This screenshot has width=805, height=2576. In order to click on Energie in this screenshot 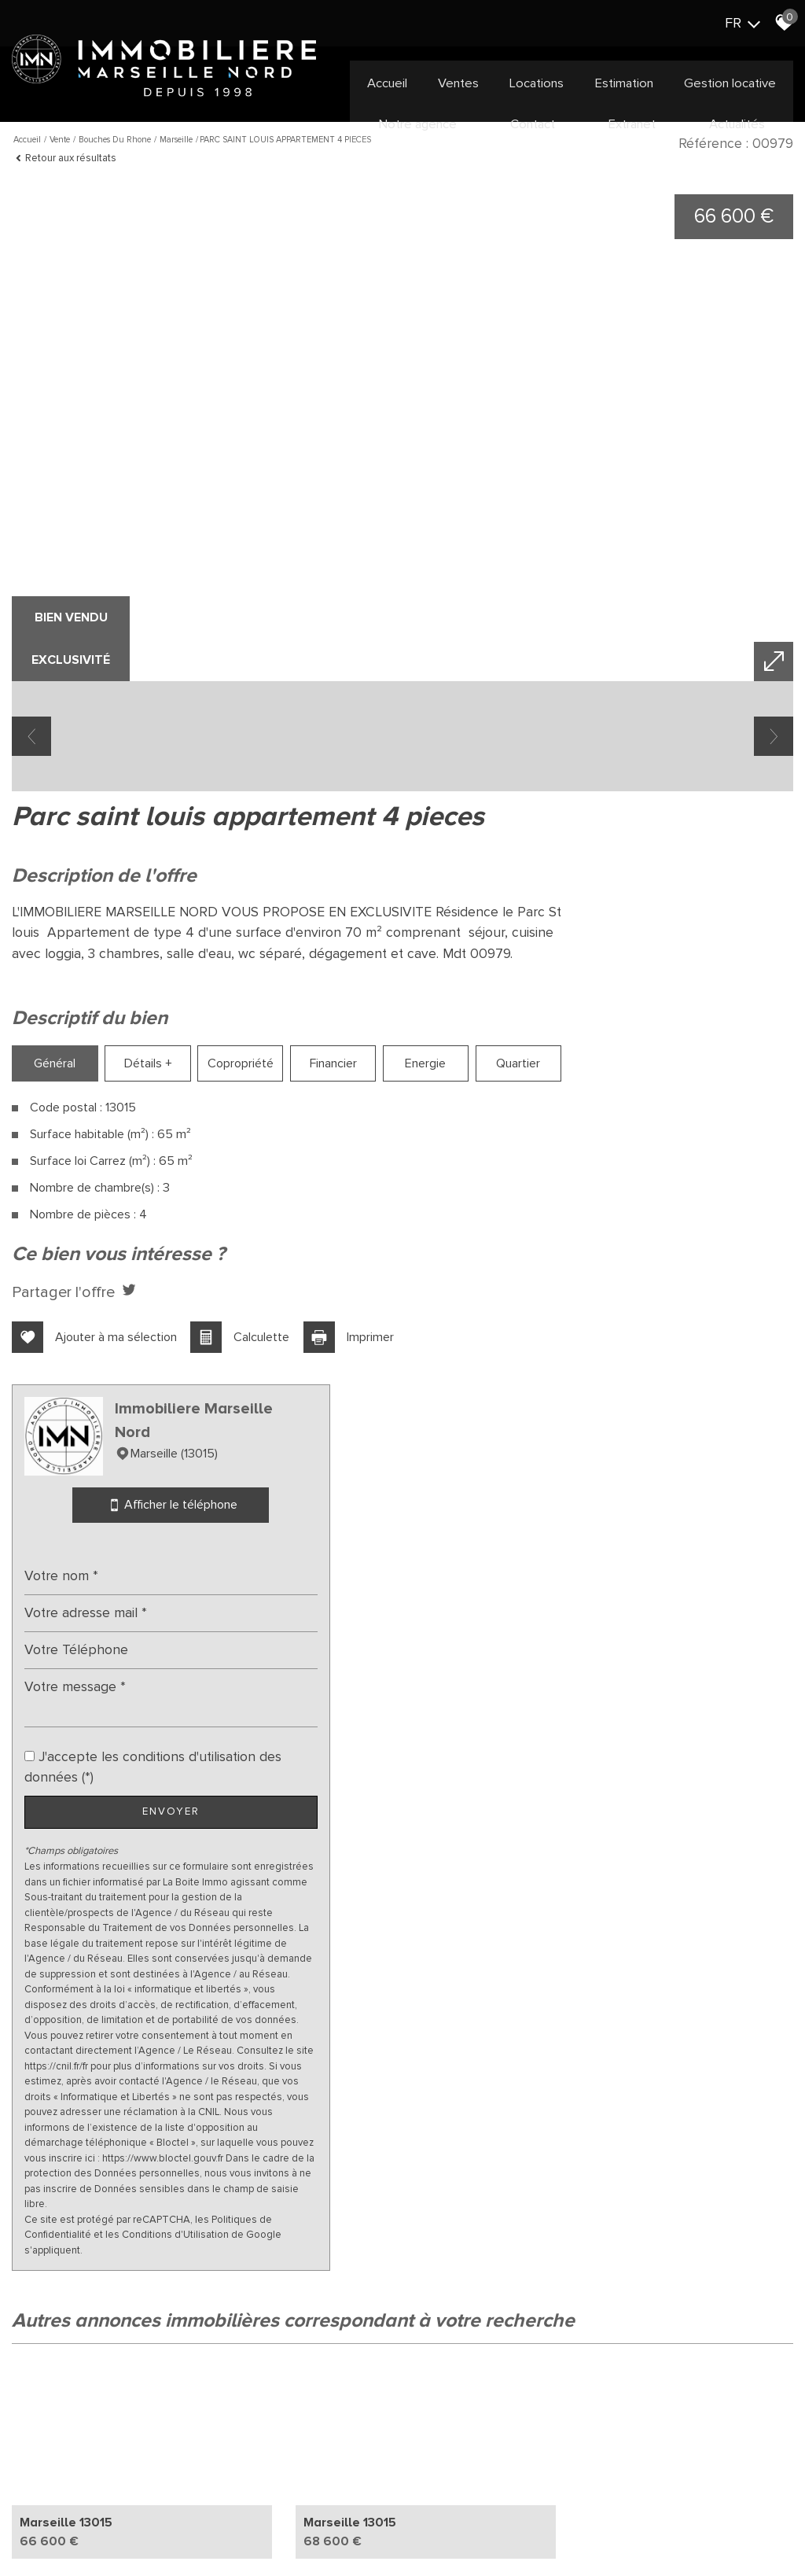, I will do `click(398, 1176)`.